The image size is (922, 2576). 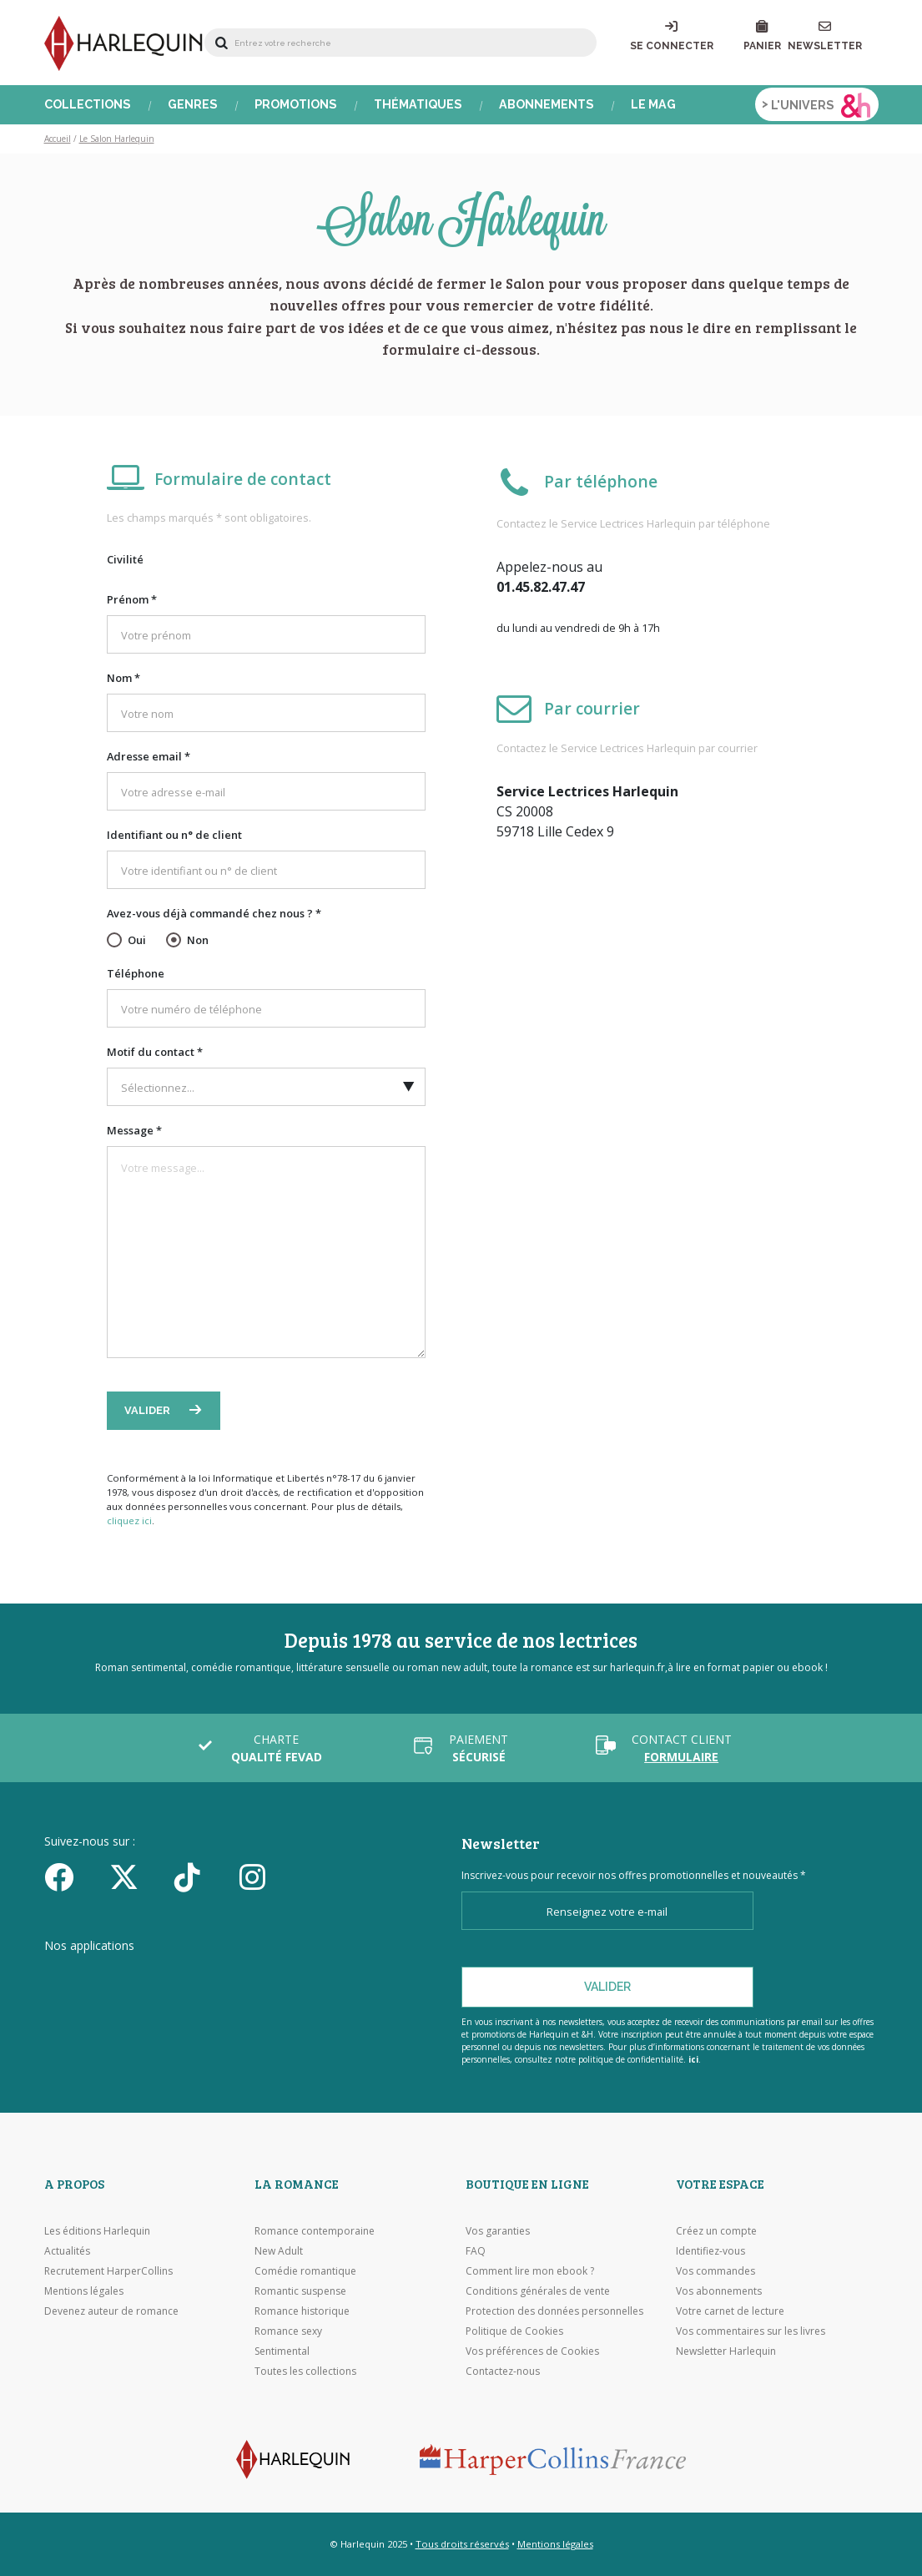 I want to click on Le Mag, so click(x=653, y=104).